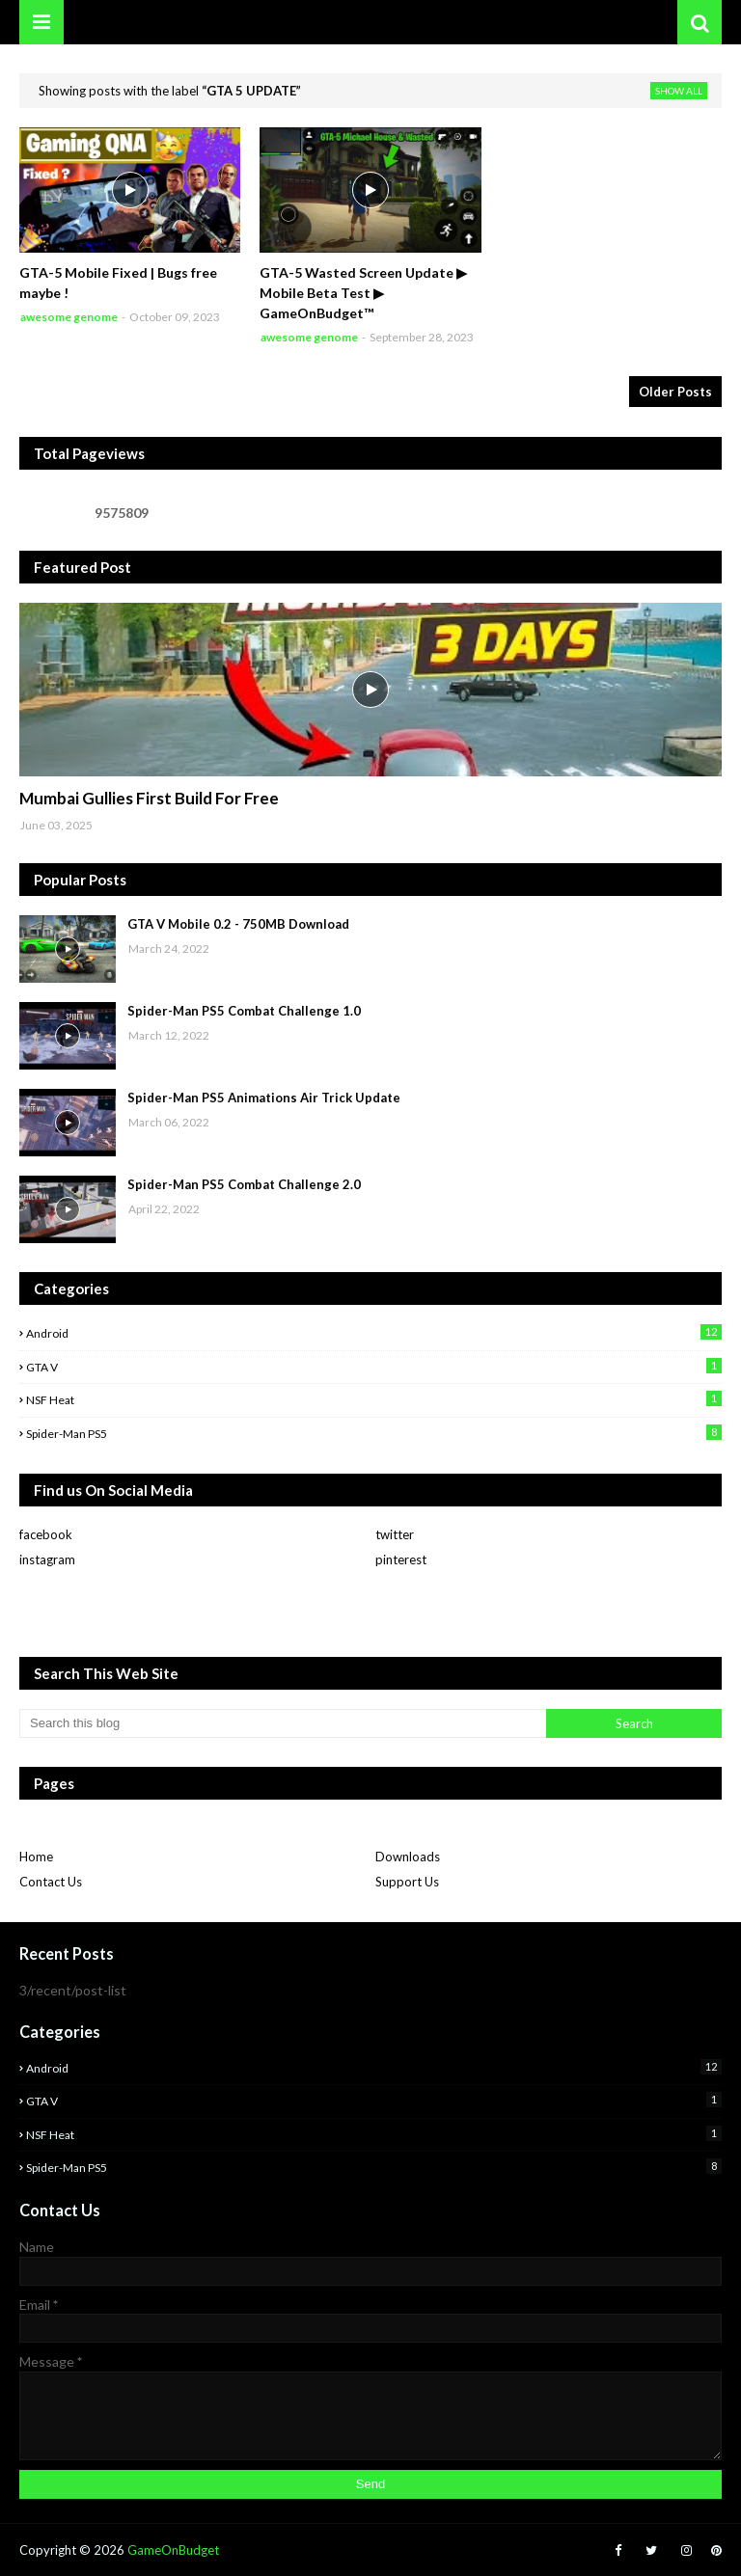 The image size is (741, 2576). Describe the element at coordinates (407, 1881) in the screenshot. I see `Support Us` at that location.